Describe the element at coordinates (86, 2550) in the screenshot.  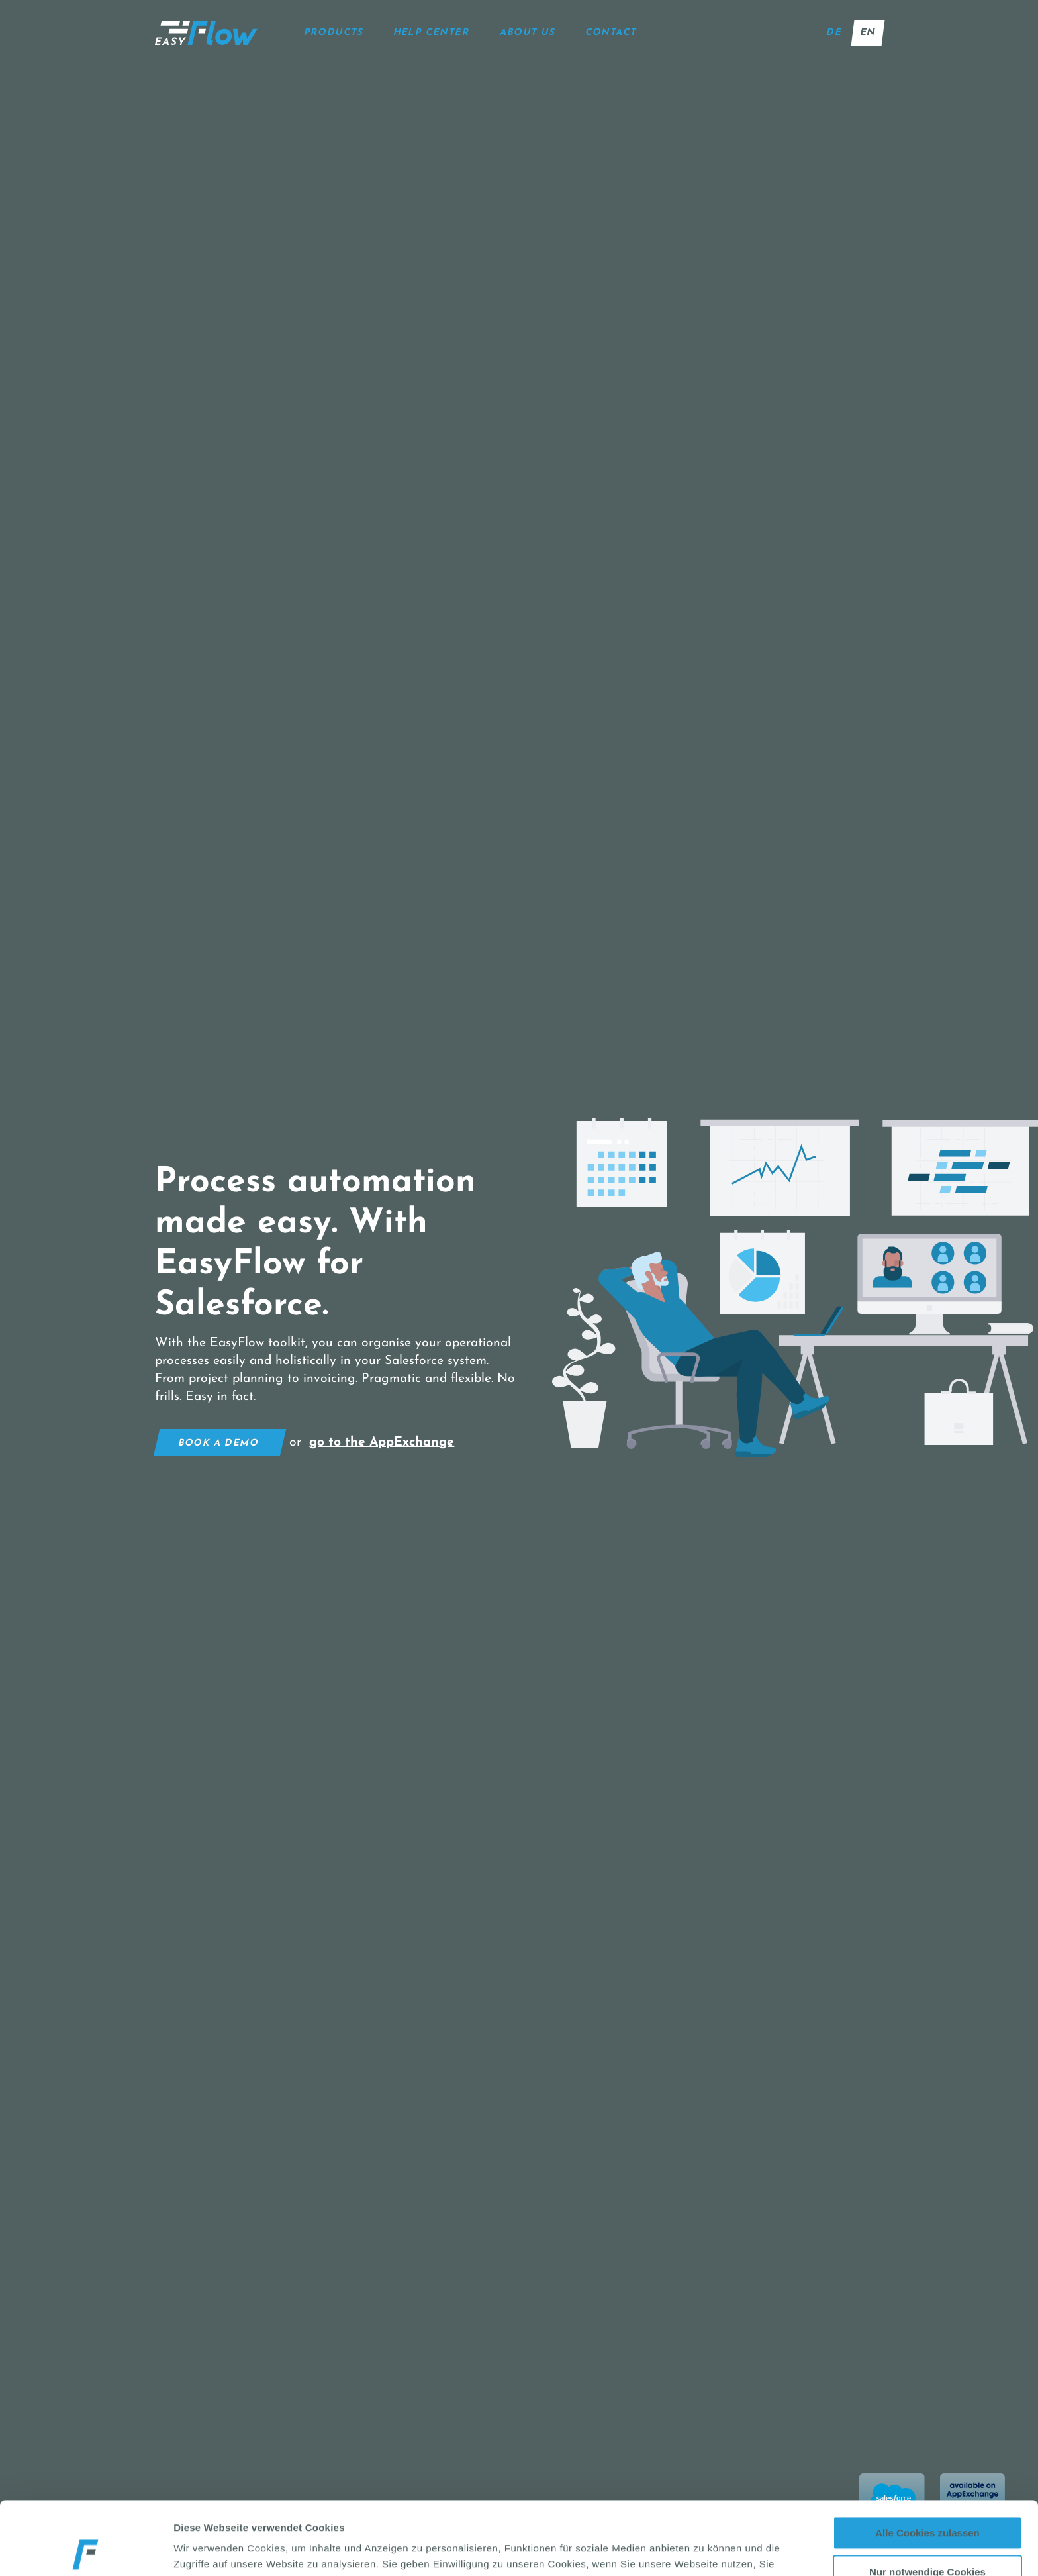
I see `[Cookiebot von Usercentrics - öffnet in einem neuen Fenster]` at that location.